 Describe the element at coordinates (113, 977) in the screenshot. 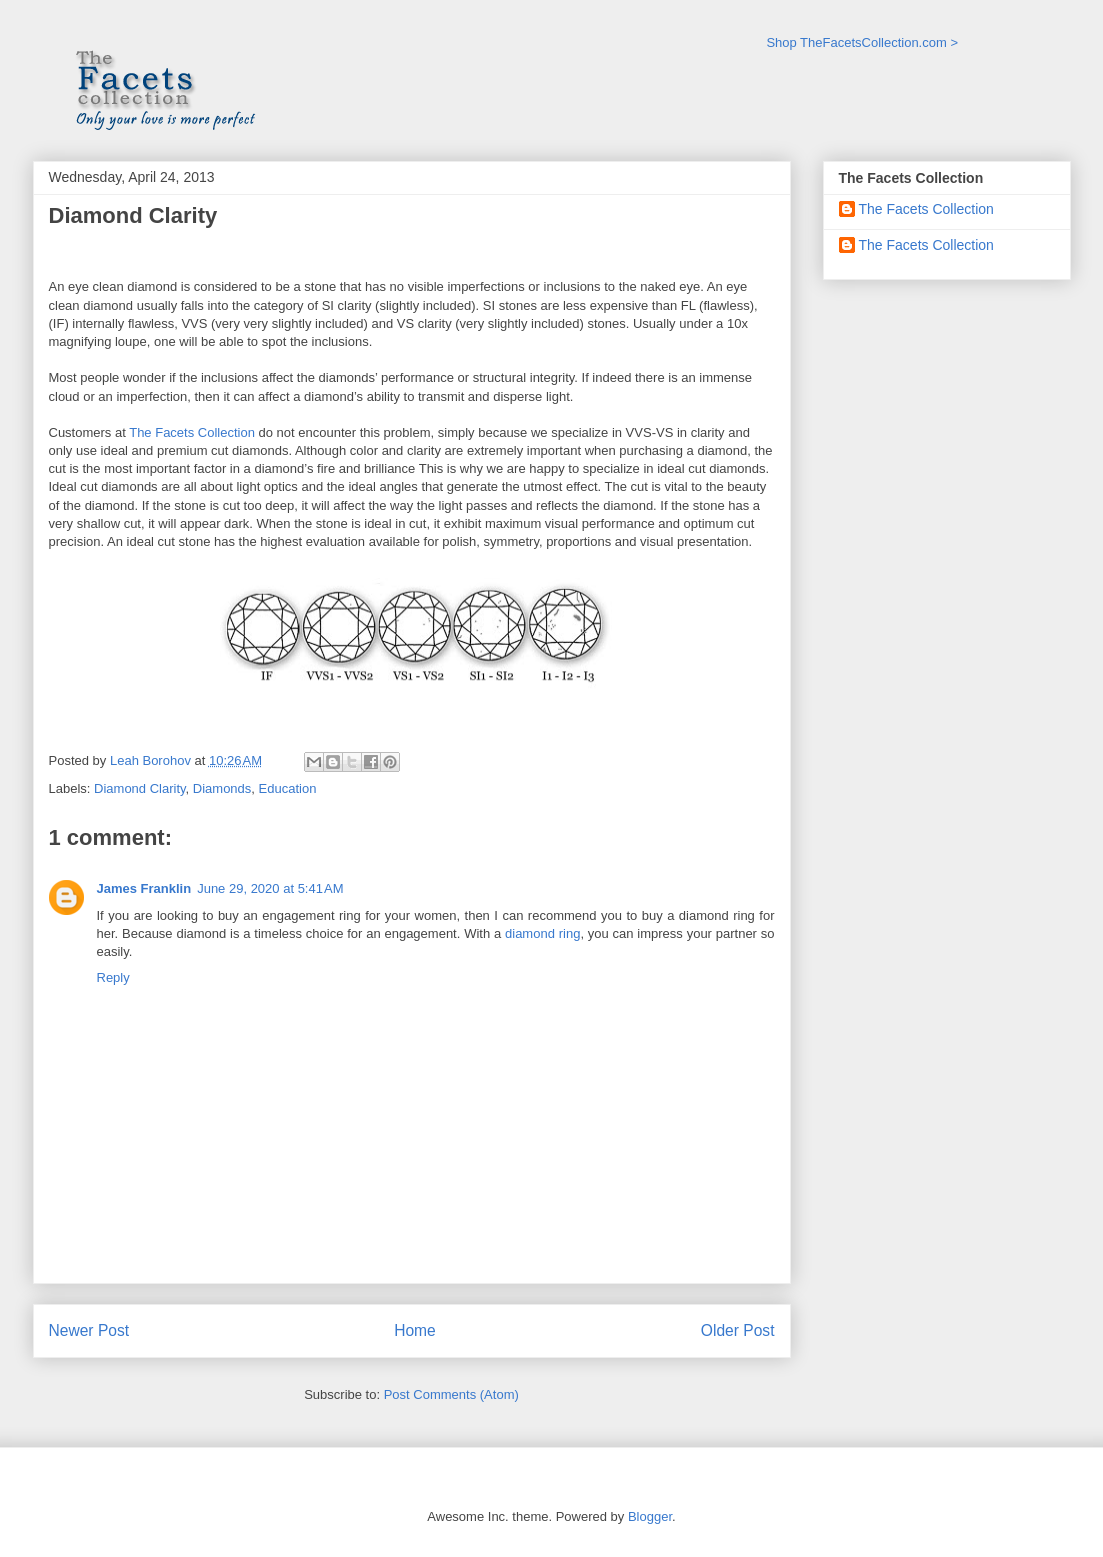

I see `Reply` at that location.